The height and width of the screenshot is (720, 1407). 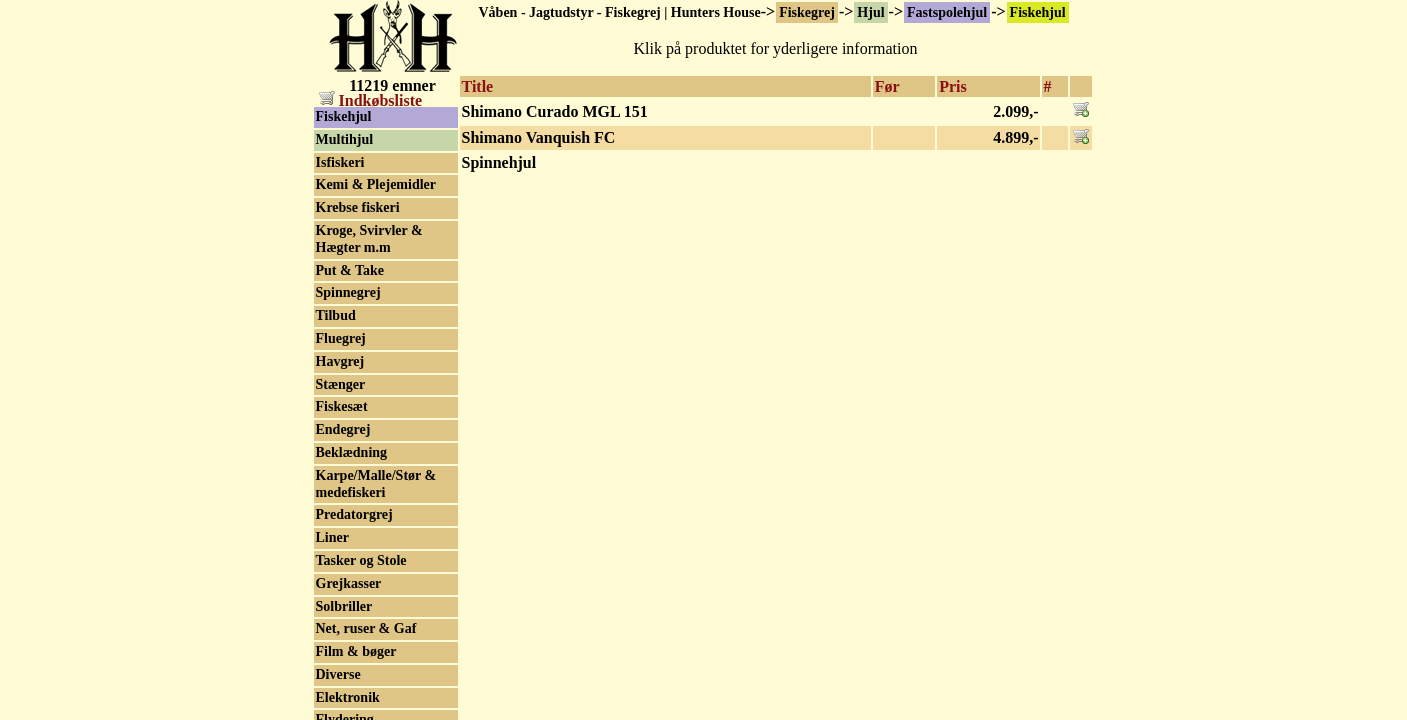 What do you see at coordinates (350, 270) in the screenshot?
I see `Put & Take` at bounding box center [350, 270].